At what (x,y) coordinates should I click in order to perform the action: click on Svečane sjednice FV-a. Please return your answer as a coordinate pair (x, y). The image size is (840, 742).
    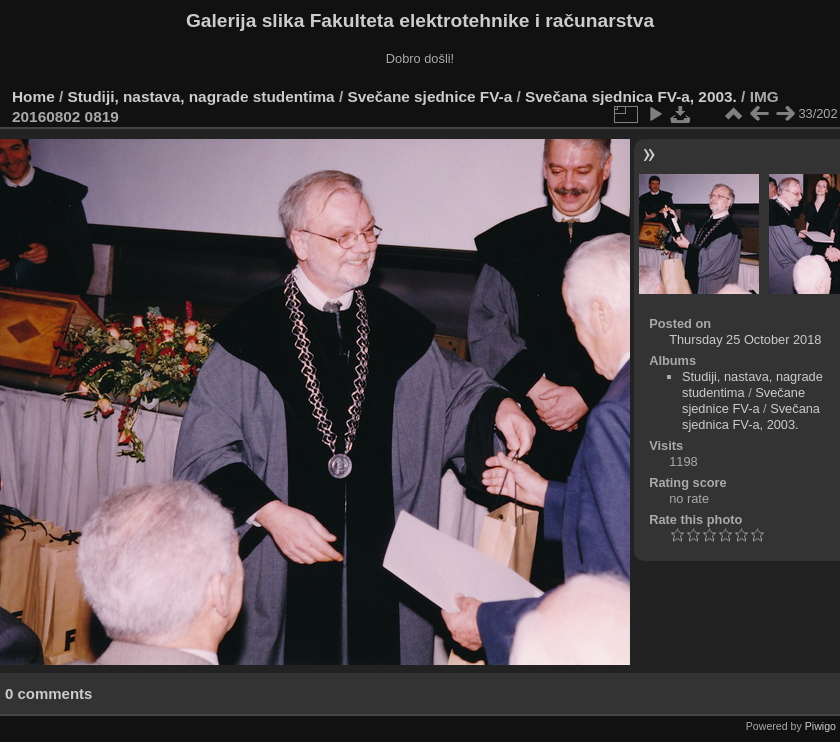
    Looking at the image, I should click on (429, 96).